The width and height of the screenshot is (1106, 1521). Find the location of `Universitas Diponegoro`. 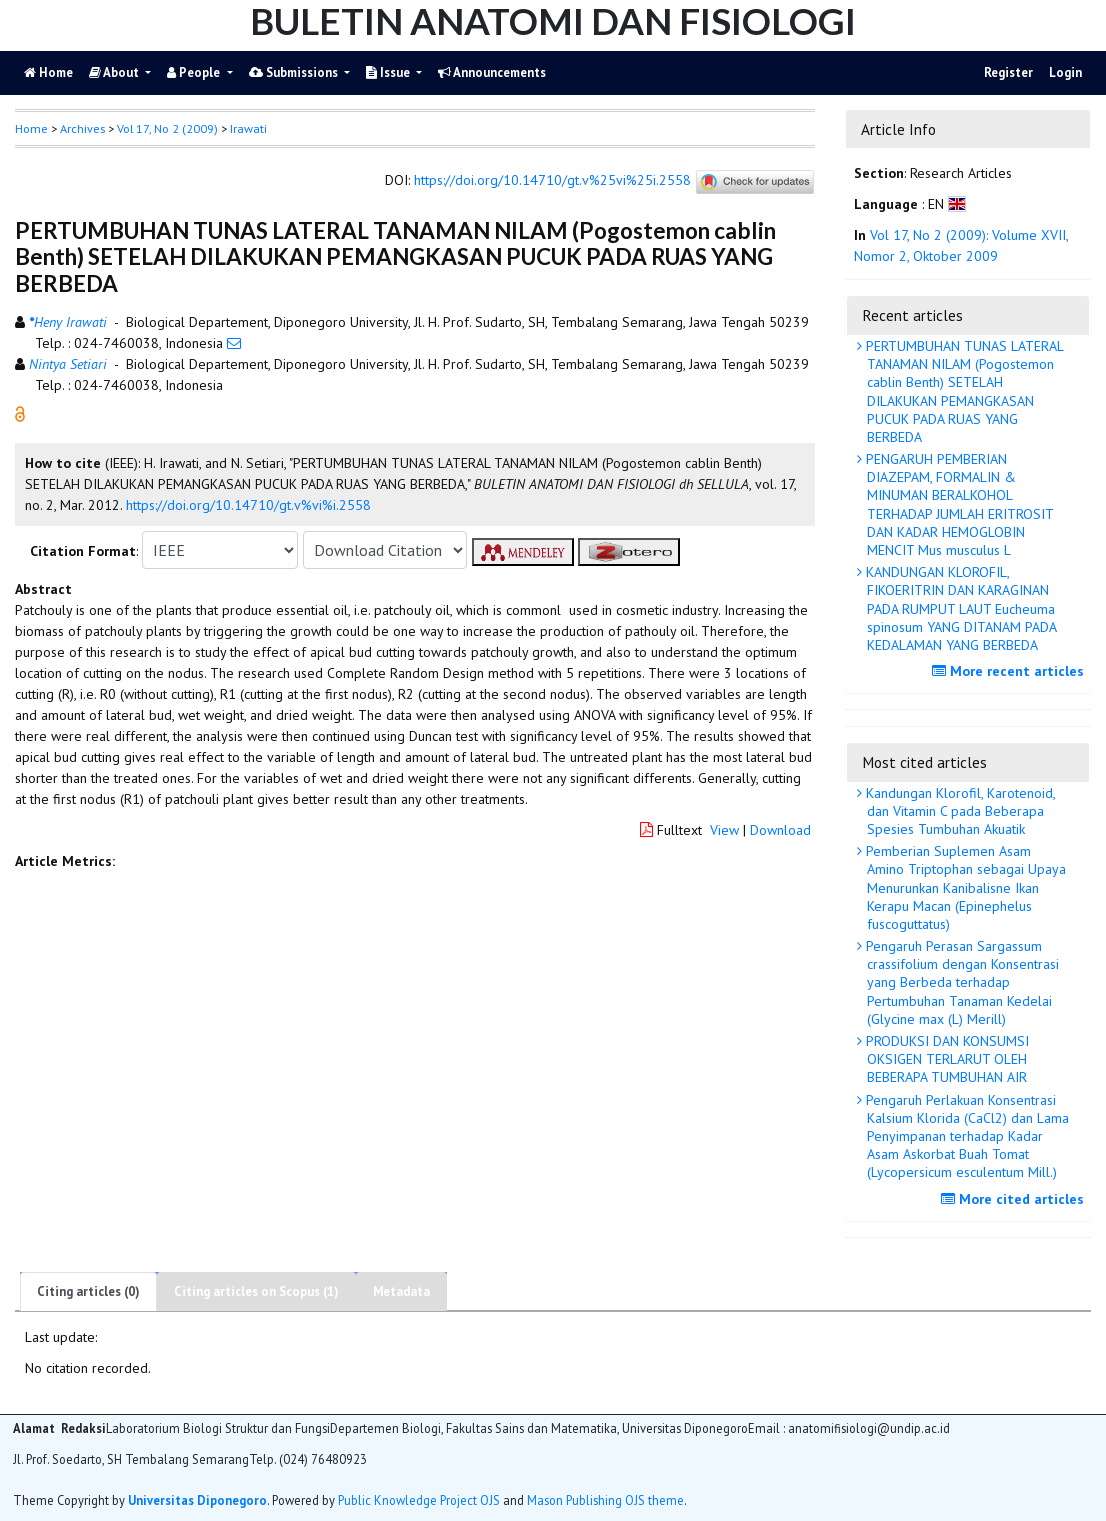

Universitas Diponegoro is located at coordinates (197, 1500).